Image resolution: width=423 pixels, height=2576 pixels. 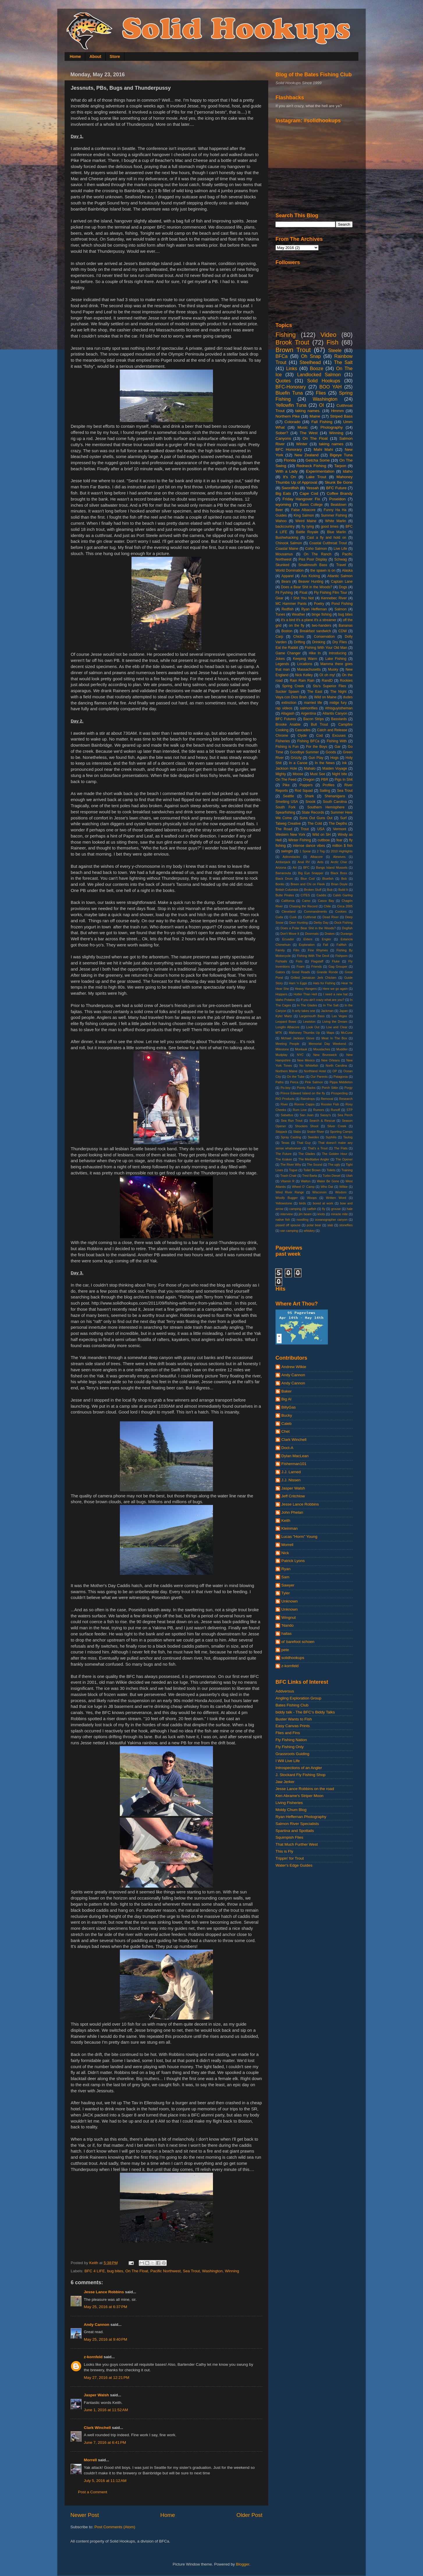 What do you see at coordinates (308, 884) in the screenshot?
I see `Breen and Chi on Fleek` at bounding box center [308, 884].